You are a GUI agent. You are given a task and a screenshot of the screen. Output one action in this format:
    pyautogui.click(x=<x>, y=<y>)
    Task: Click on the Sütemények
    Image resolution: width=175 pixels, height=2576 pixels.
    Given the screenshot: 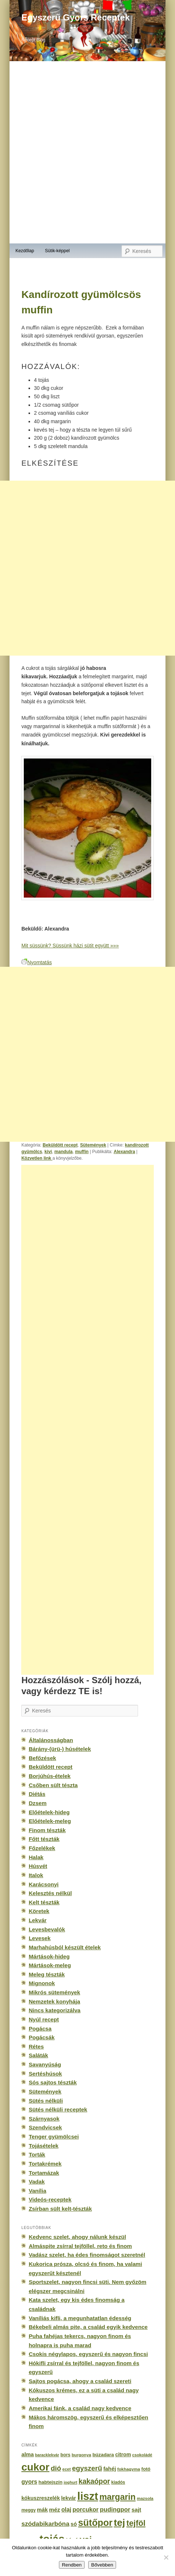 What is the action you would take?
    pyautogui.click(x=93, y=1145)
    